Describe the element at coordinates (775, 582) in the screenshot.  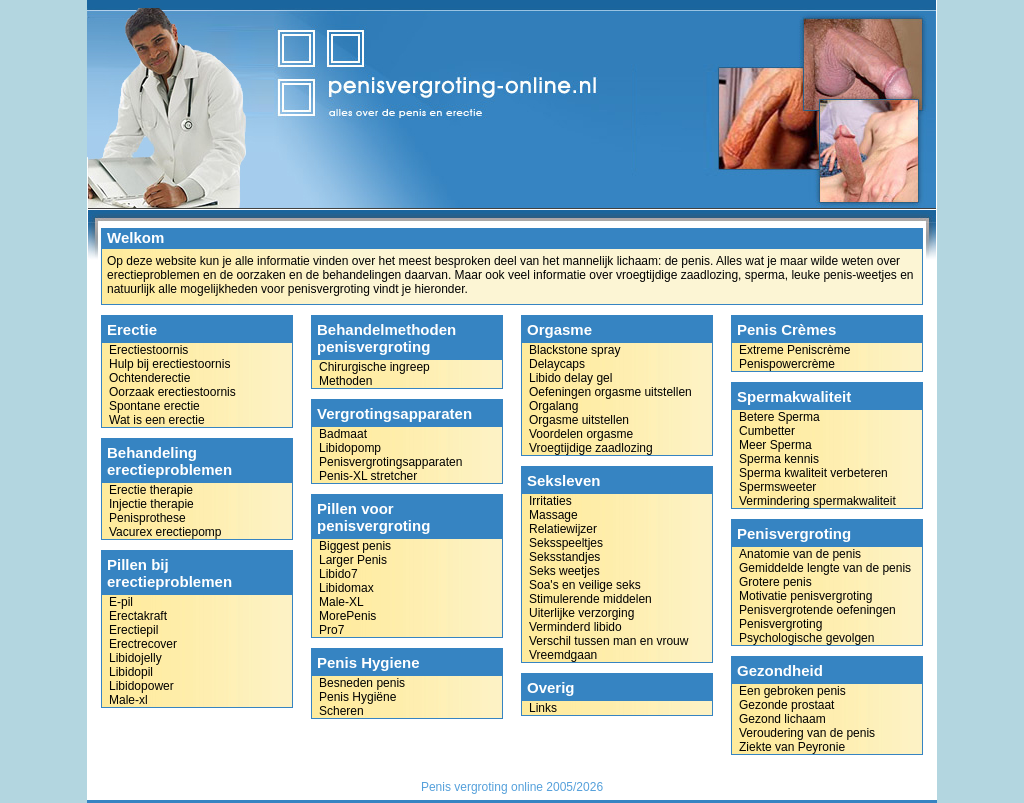
I see `Grotere penis` at that location.